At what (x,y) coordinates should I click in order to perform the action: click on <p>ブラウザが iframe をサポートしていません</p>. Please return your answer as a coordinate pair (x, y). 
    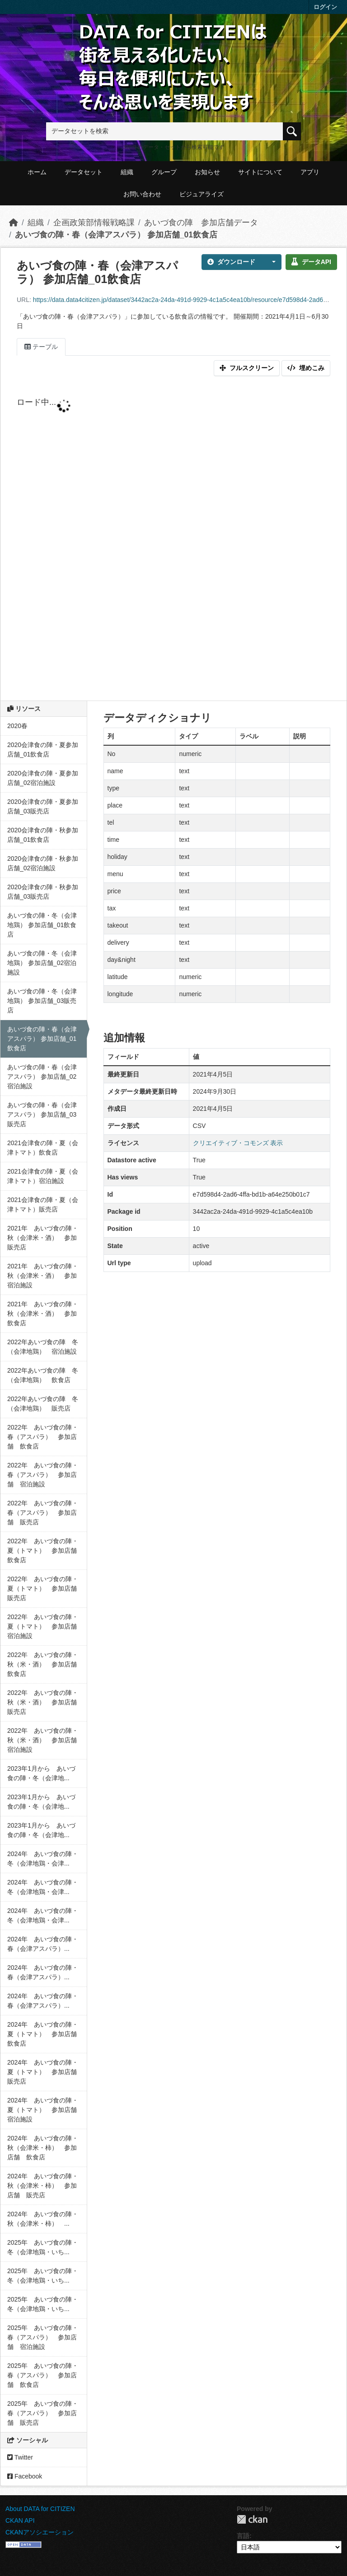
    Looking at the image, I should click on (173, 540).